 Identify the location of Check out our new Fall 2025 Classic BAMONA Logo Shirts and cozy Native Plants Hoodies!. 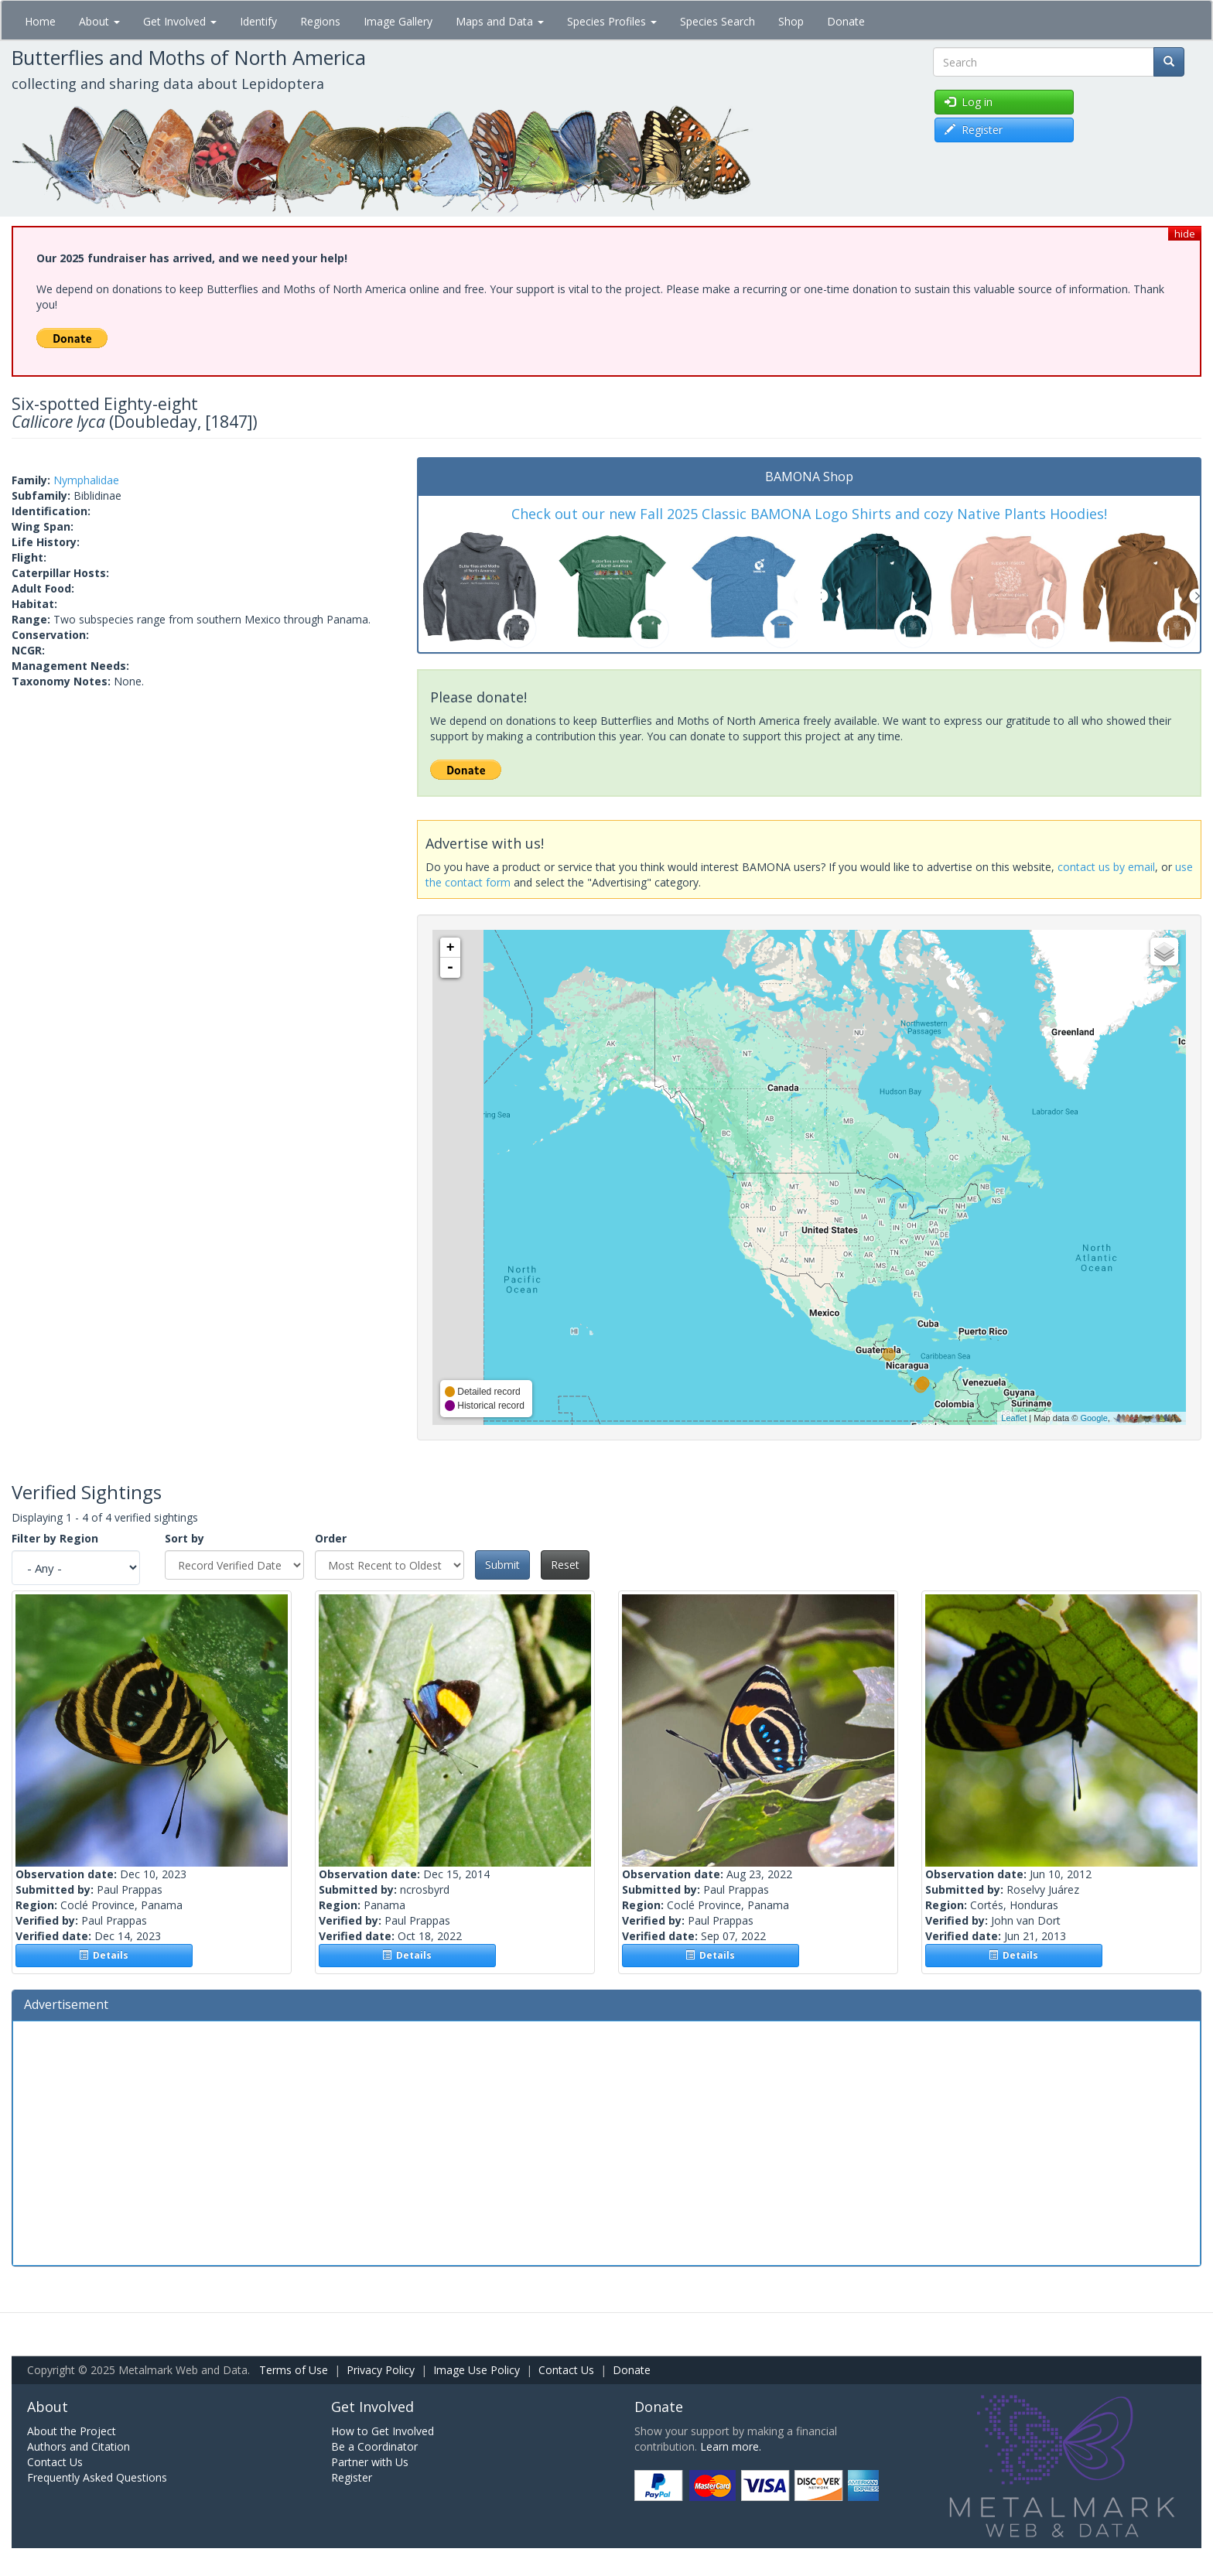
(809, 513).